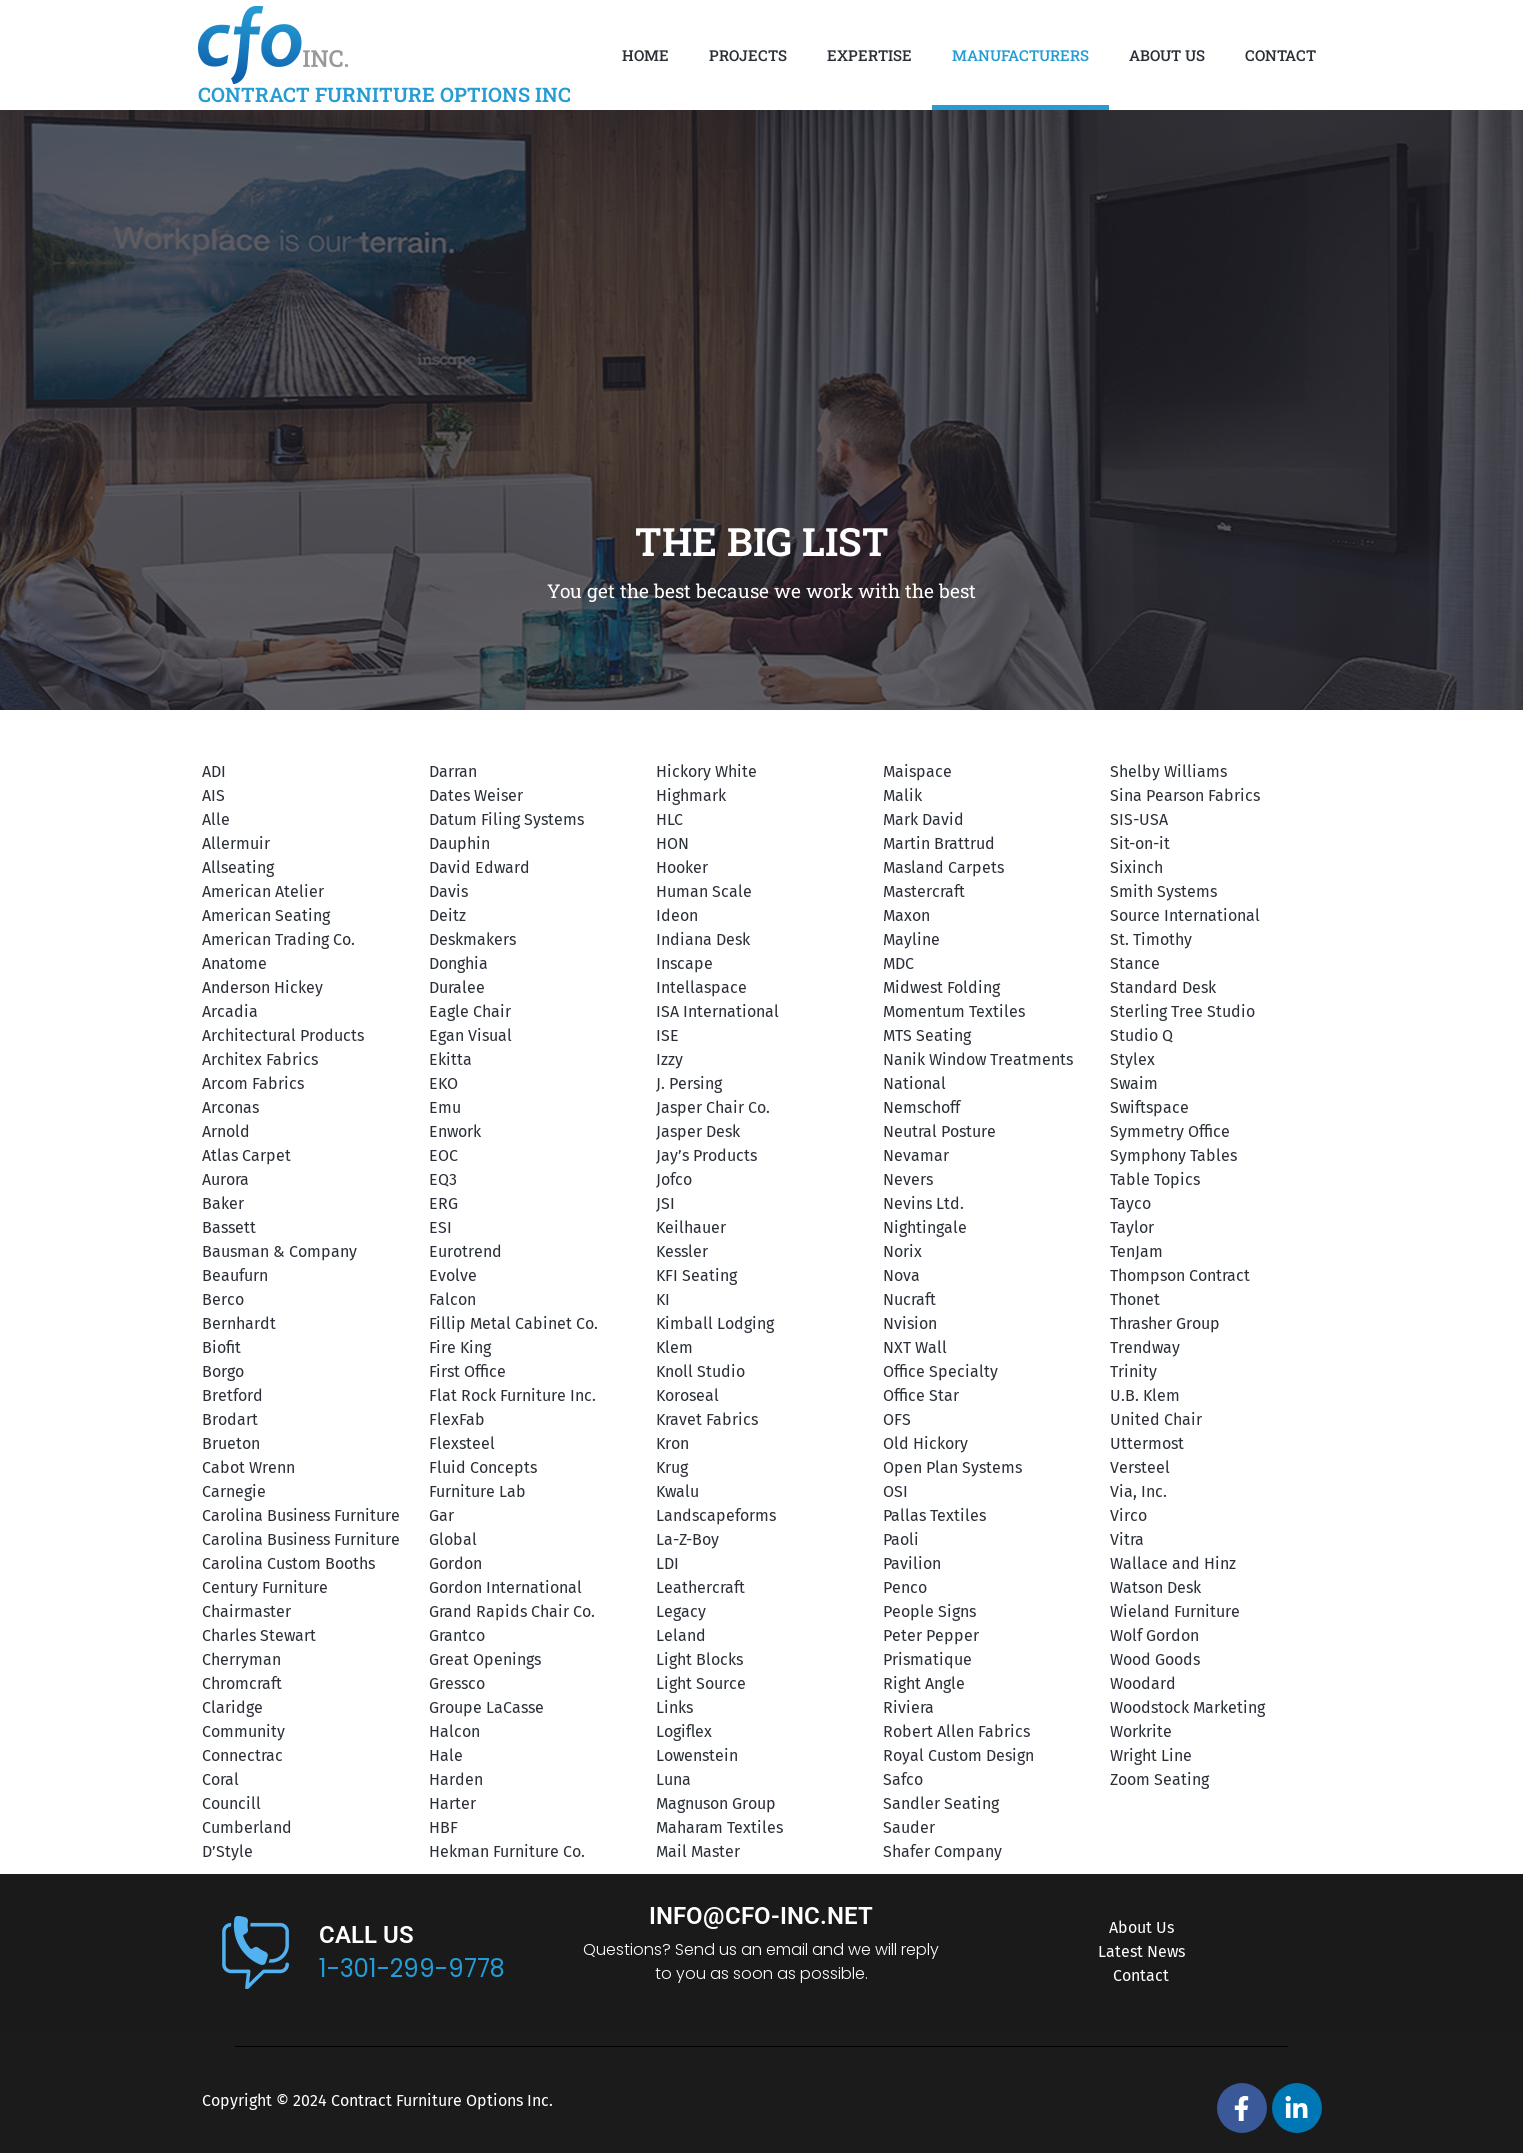  What do you see at coordinates (699, 1659) in the screenshot?
I see `Light Blocks` at bounding box center [699, 1659].